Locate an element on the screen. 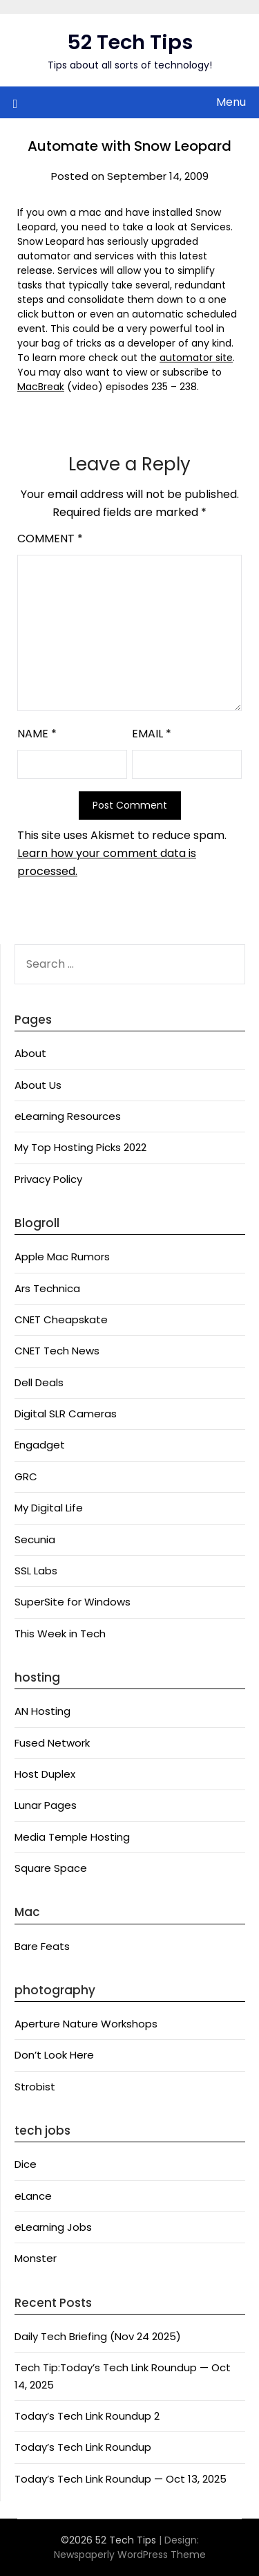 This screenshot has width=259, height=2576. Bare Feats is located at coordinates (42, 1946).